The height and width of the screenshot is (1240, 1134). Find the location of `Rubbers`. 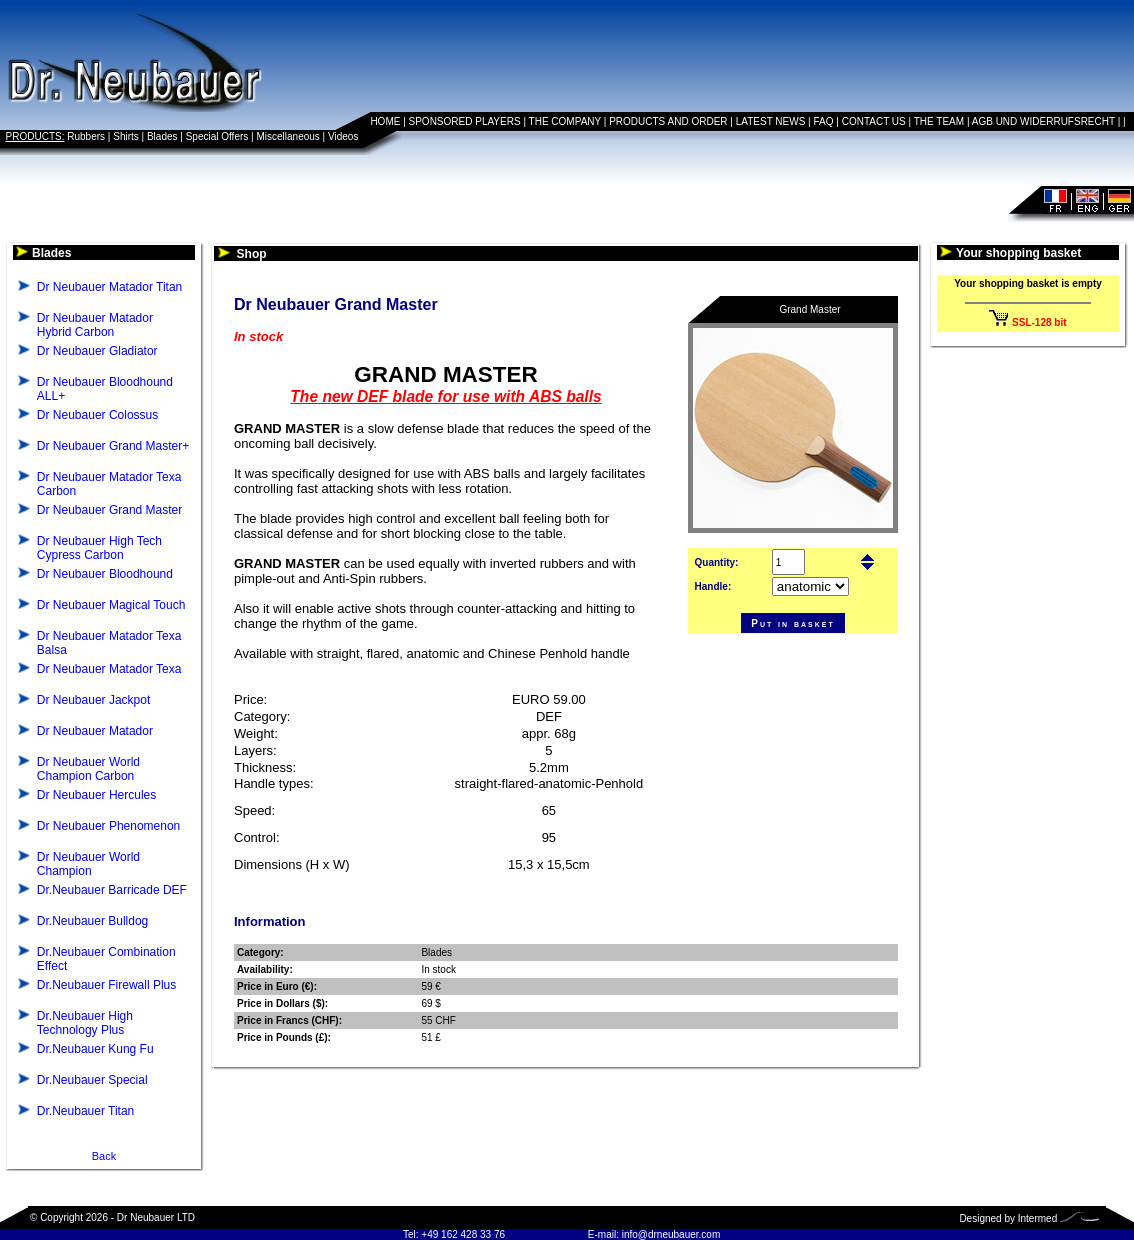

Rubbers is located at coordinates (86, 136).